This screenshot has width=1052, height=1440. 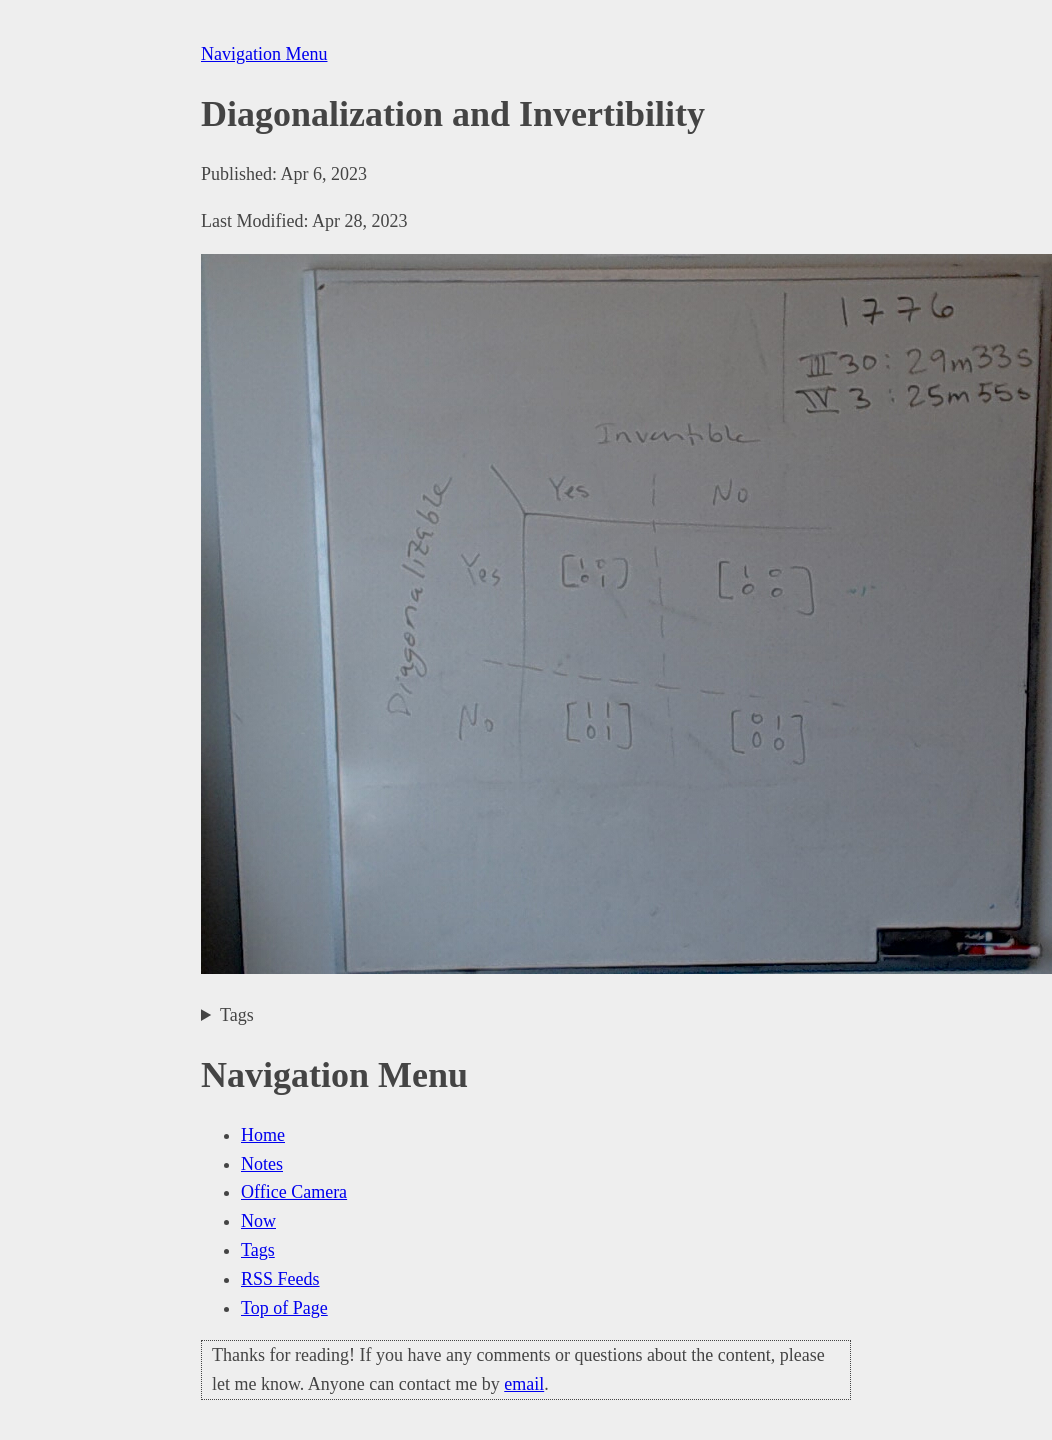 I want to click on Navigation Menu, so click(x=264, y=54).